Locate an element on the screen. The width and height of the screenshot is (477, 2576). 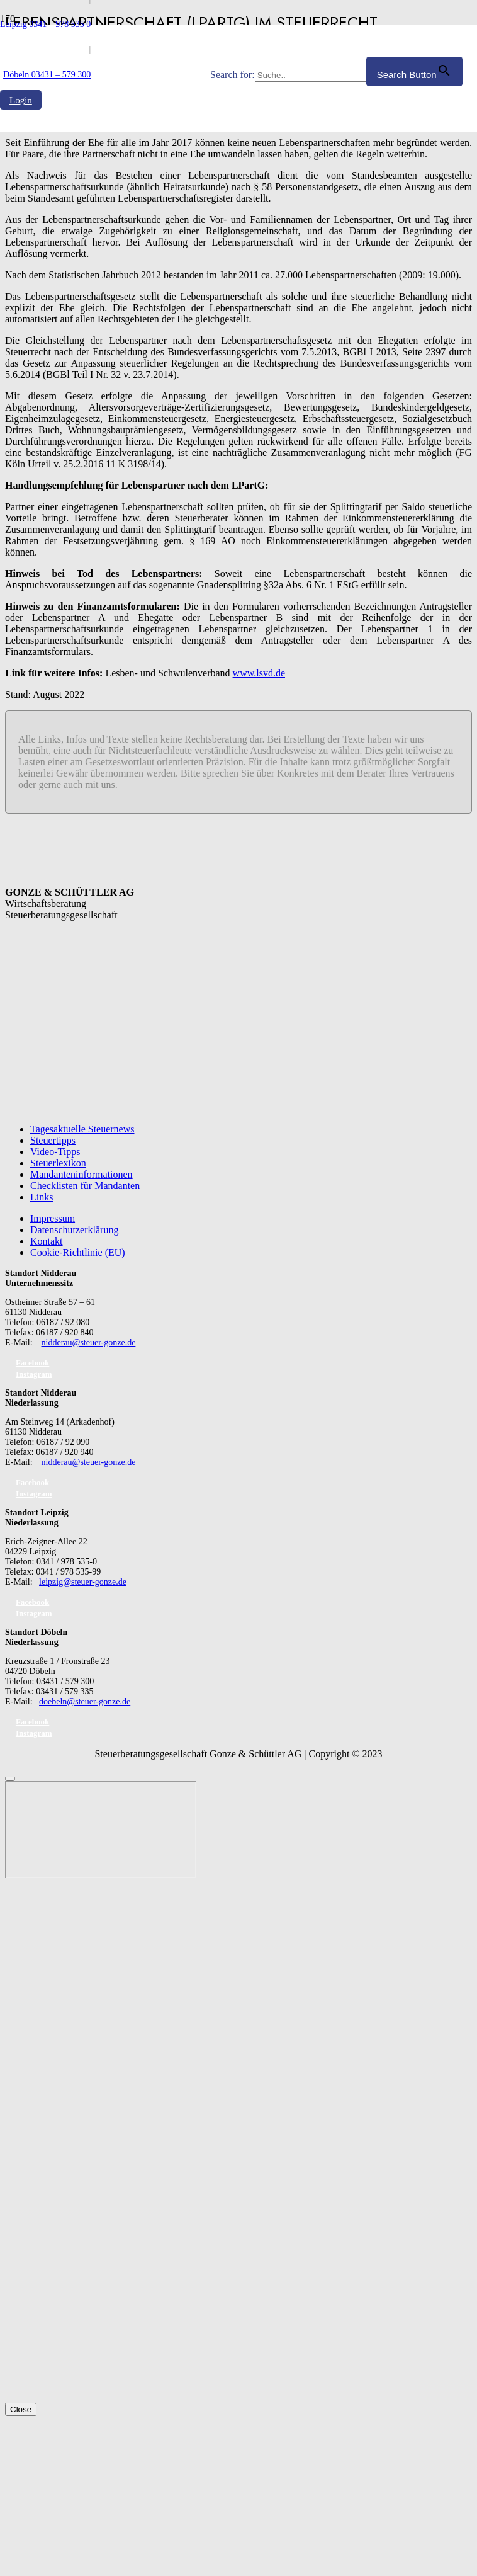
Cookie-Richtlinie (EU) is located at coordinates (77, 1252).